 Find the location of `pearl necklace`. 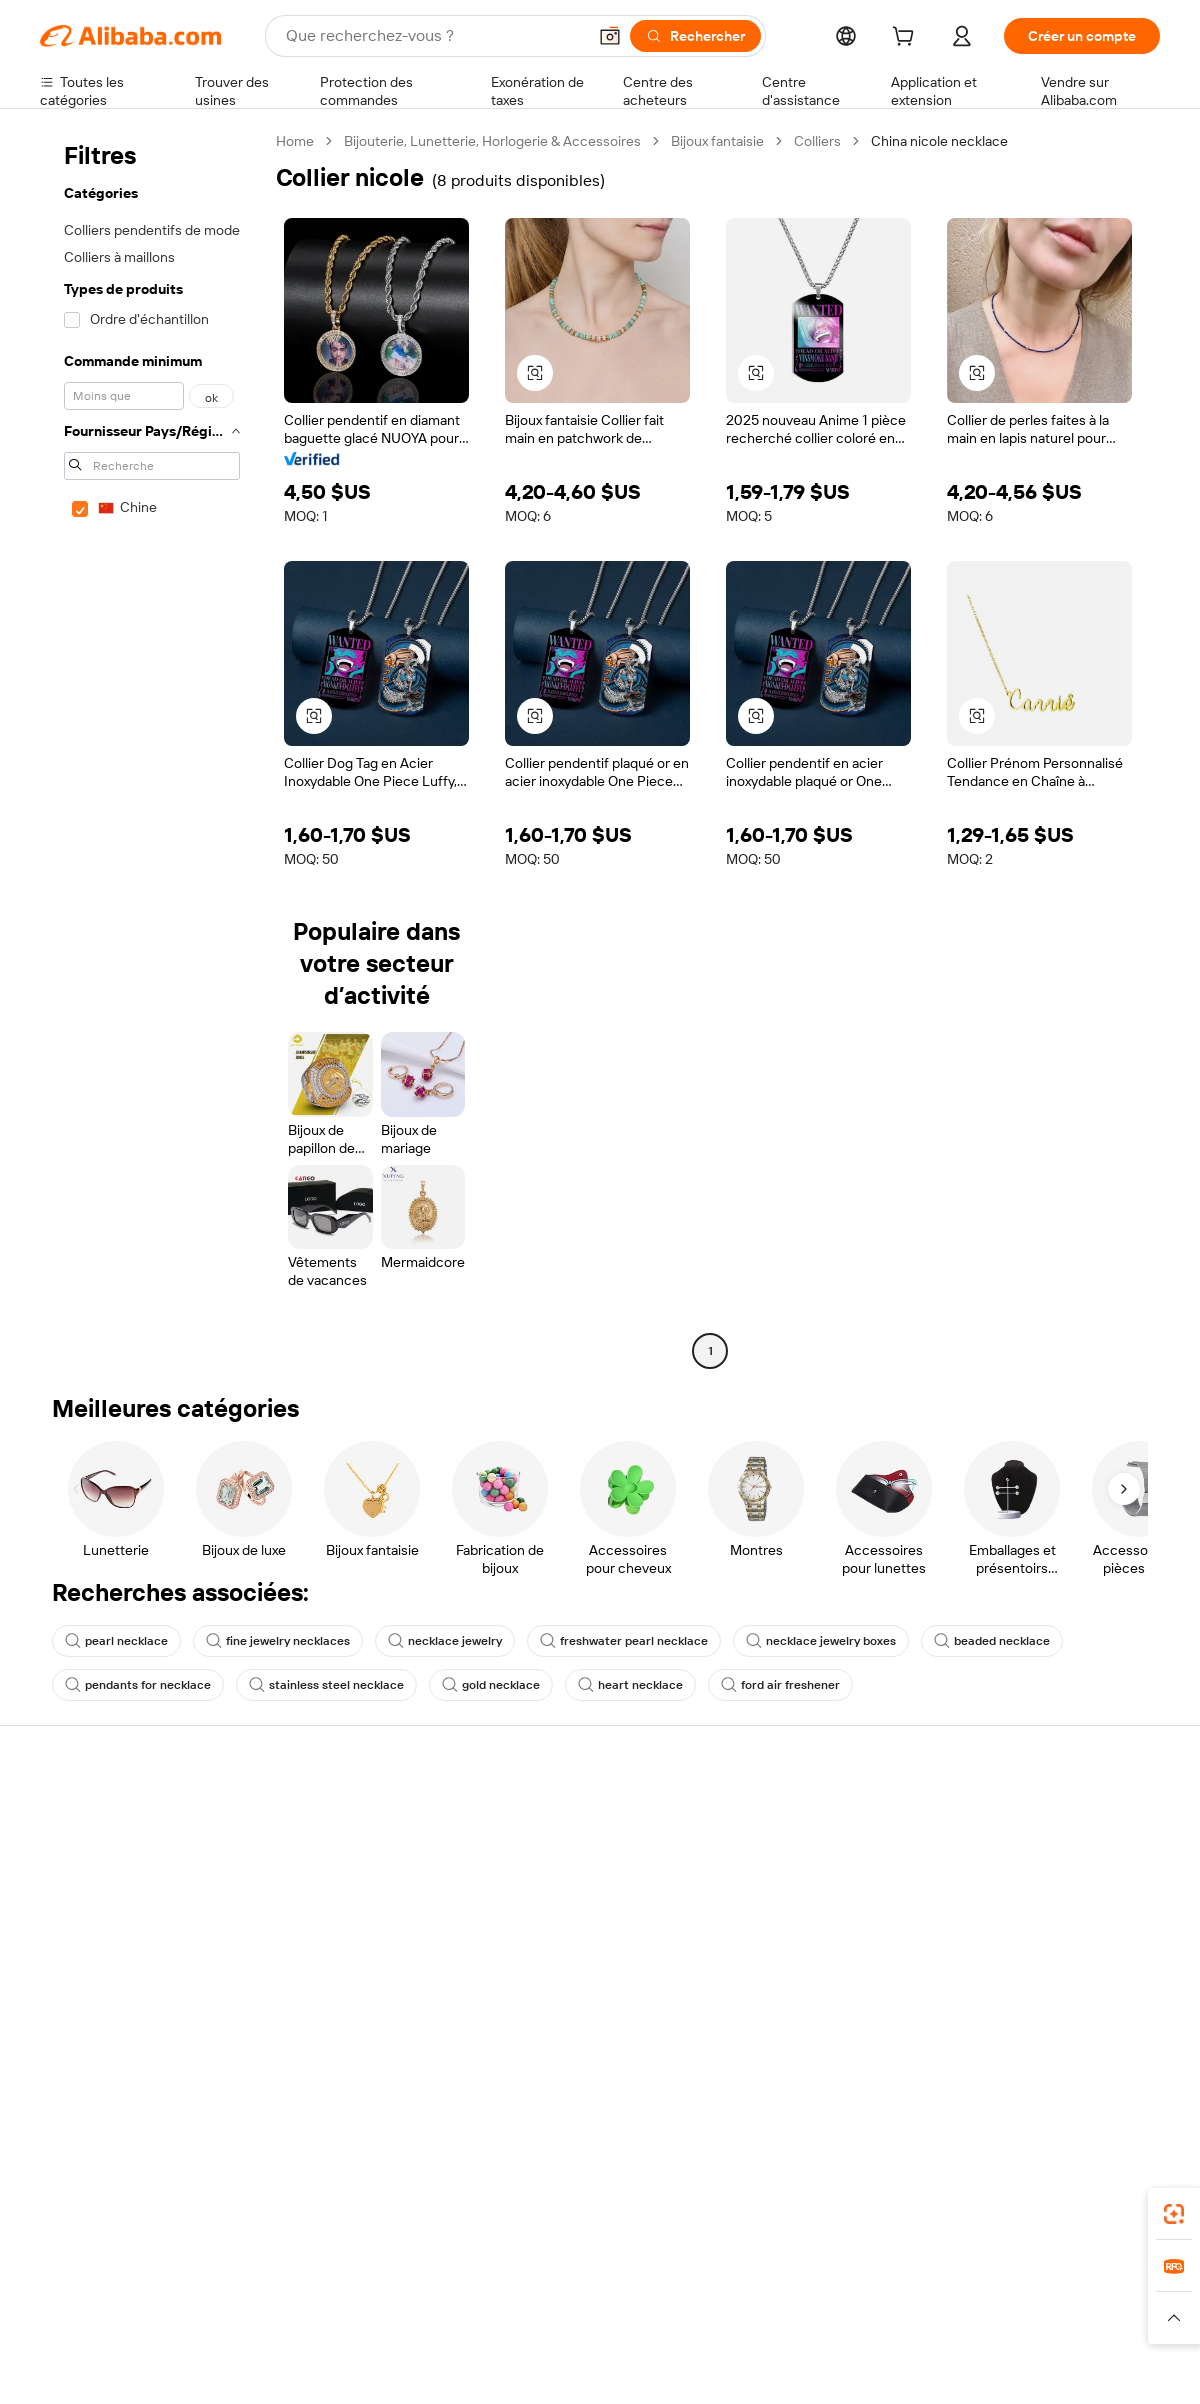

pearl necklace is located at coordinates (116, 1641).